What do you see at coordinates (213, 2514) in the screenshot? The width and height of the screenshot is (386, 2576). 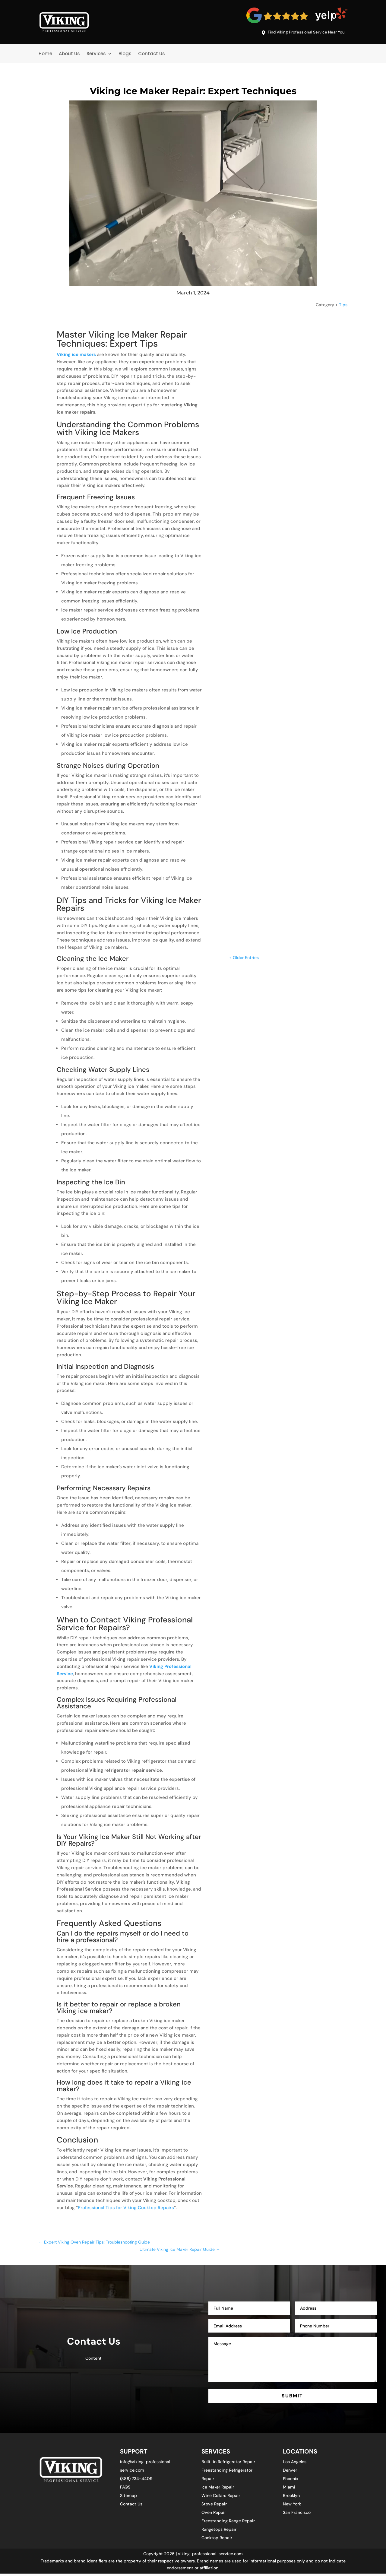 I see `Oven Repair` at bounding box center [213, 2514].